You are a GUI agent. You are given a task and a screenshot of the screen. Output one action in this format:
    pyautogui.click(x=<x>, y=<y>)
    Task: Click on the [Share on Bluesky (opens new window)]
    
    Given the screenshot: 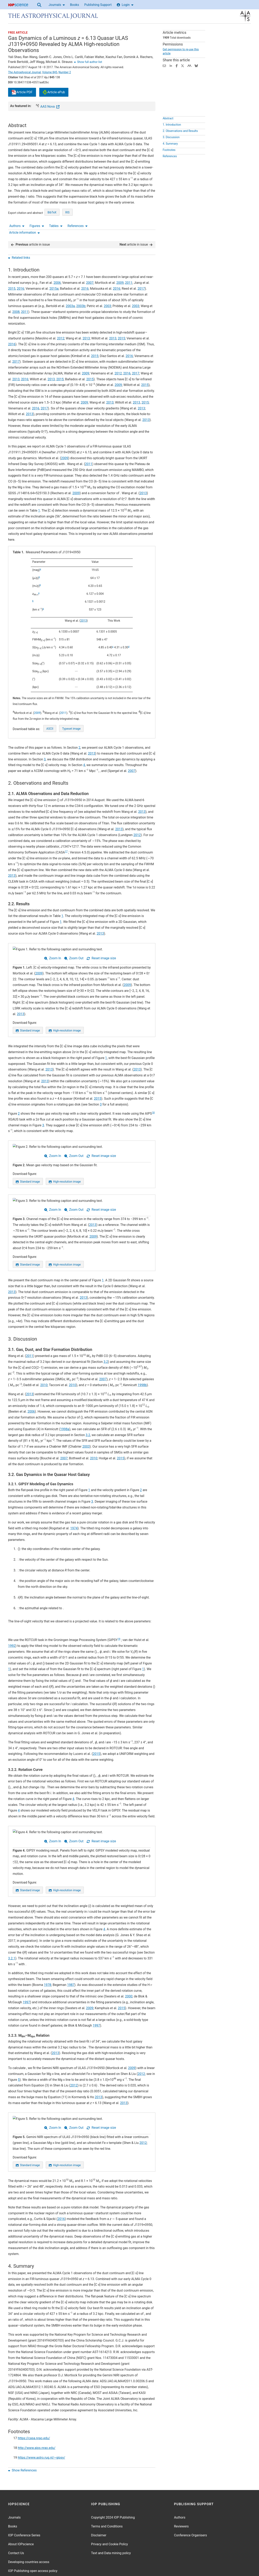 What is the action you would take?
    pyautogui.click(x=196, y=65)
    